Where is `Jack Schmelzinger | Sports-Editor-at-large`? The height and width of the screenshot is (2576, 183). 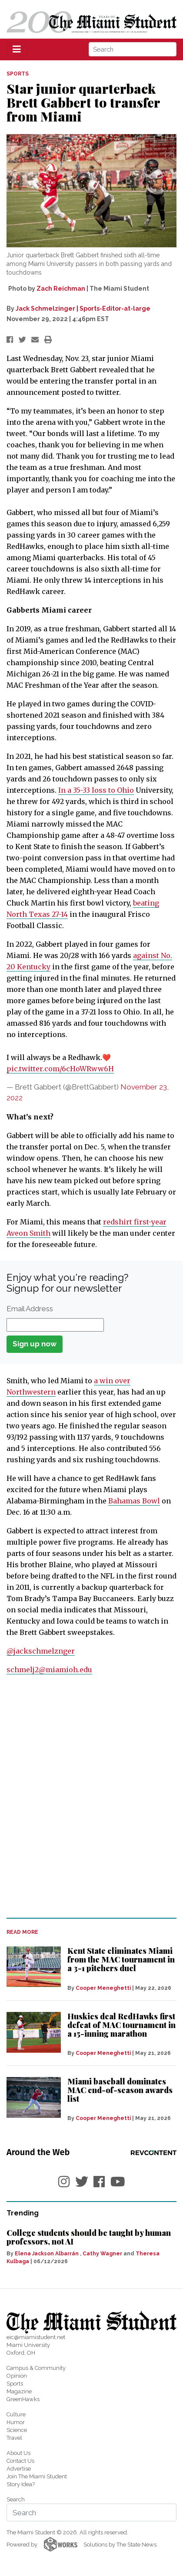 Jack Schmelzinger | Sports-Editor-at-large is located at coordinates (83, 308).